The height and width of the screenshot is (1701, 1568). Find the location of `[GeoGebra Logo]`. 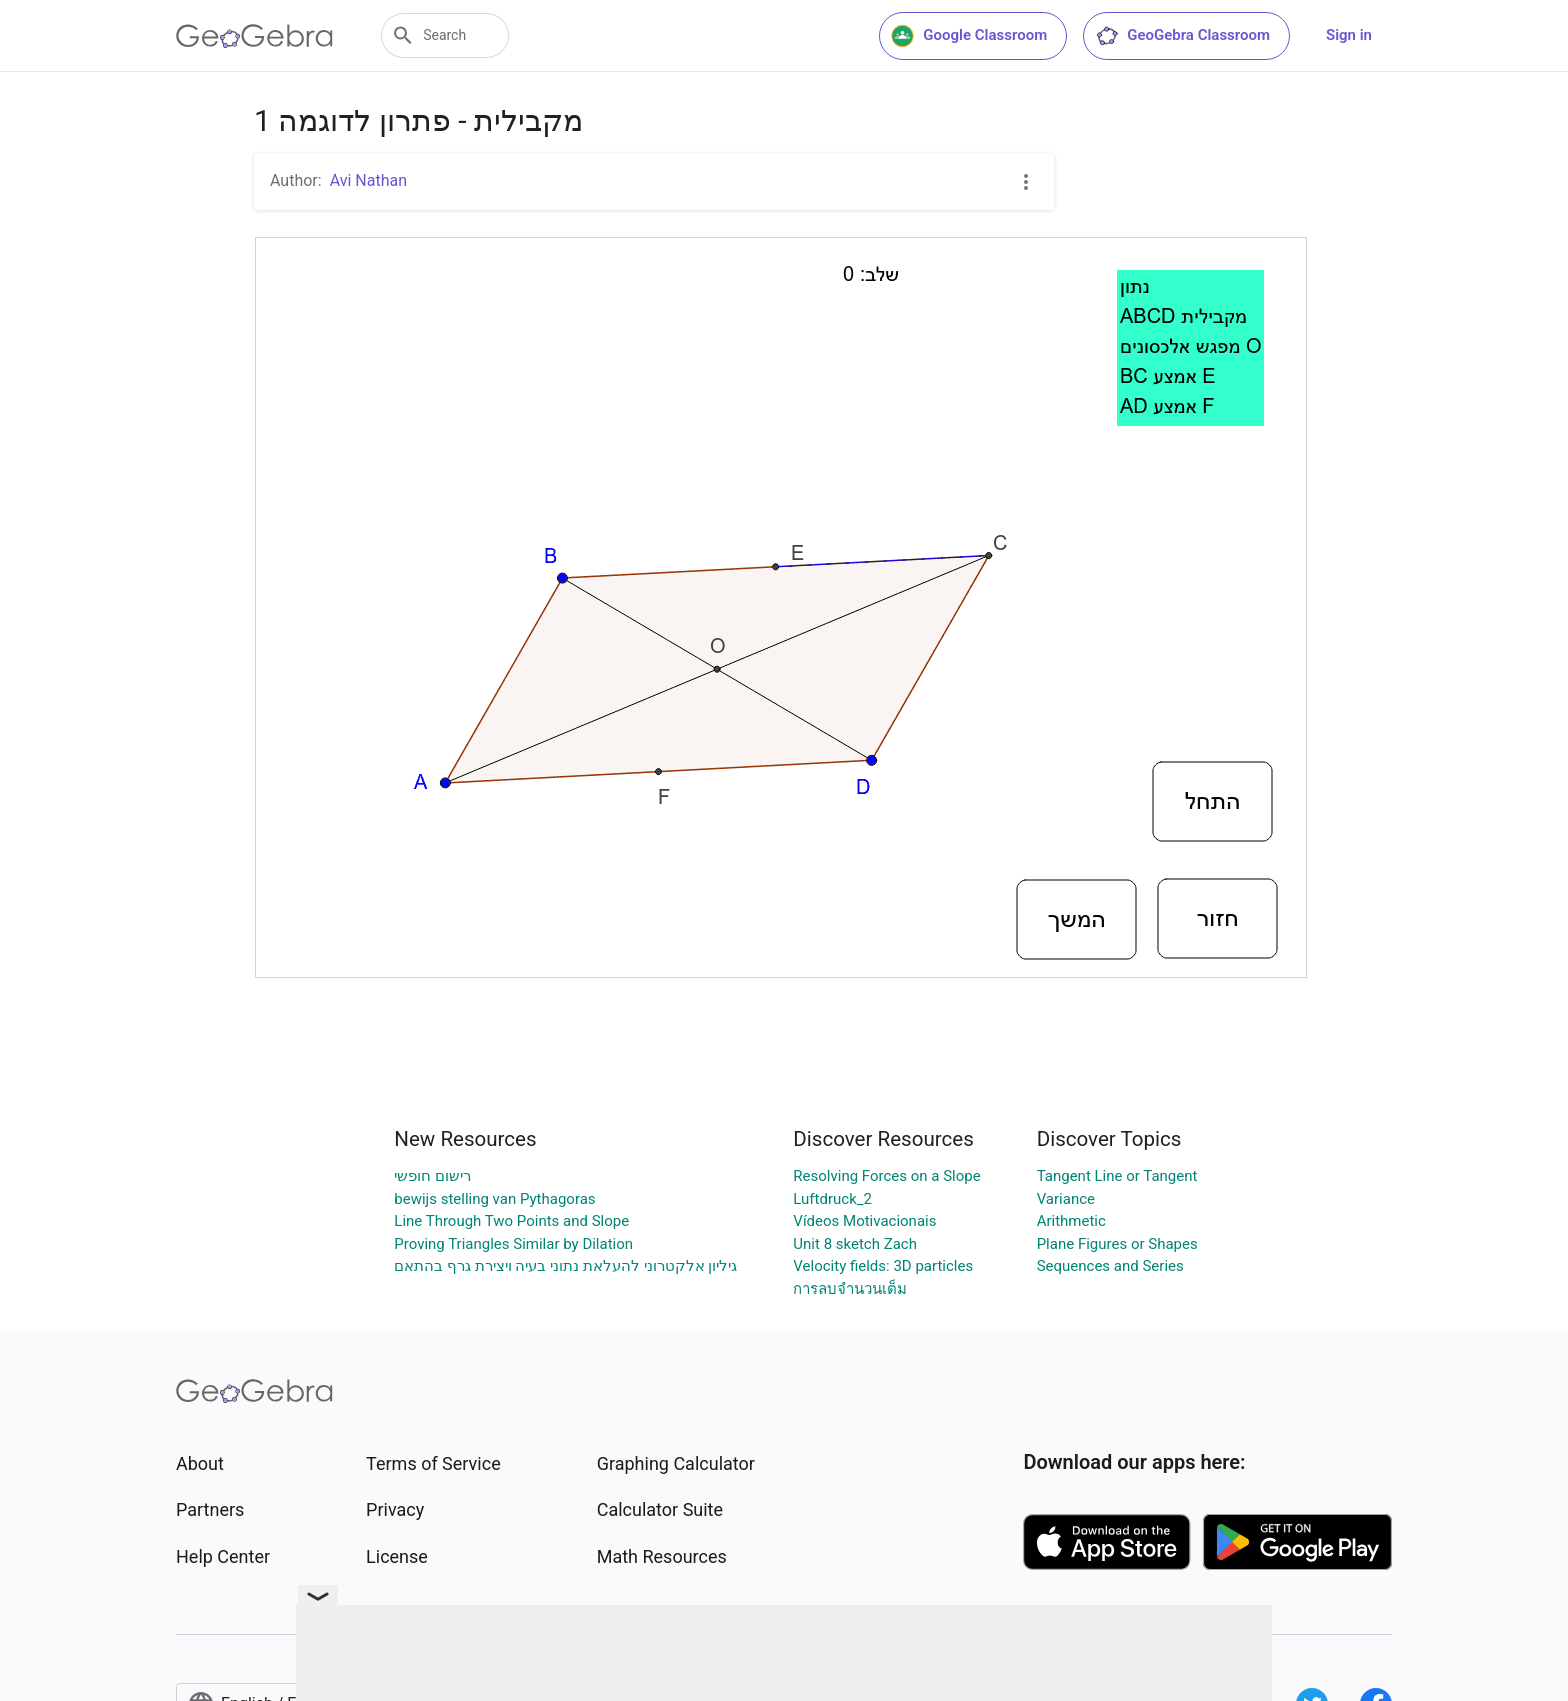

[GeoGebra Logo] is located at coordinates (254, 36).